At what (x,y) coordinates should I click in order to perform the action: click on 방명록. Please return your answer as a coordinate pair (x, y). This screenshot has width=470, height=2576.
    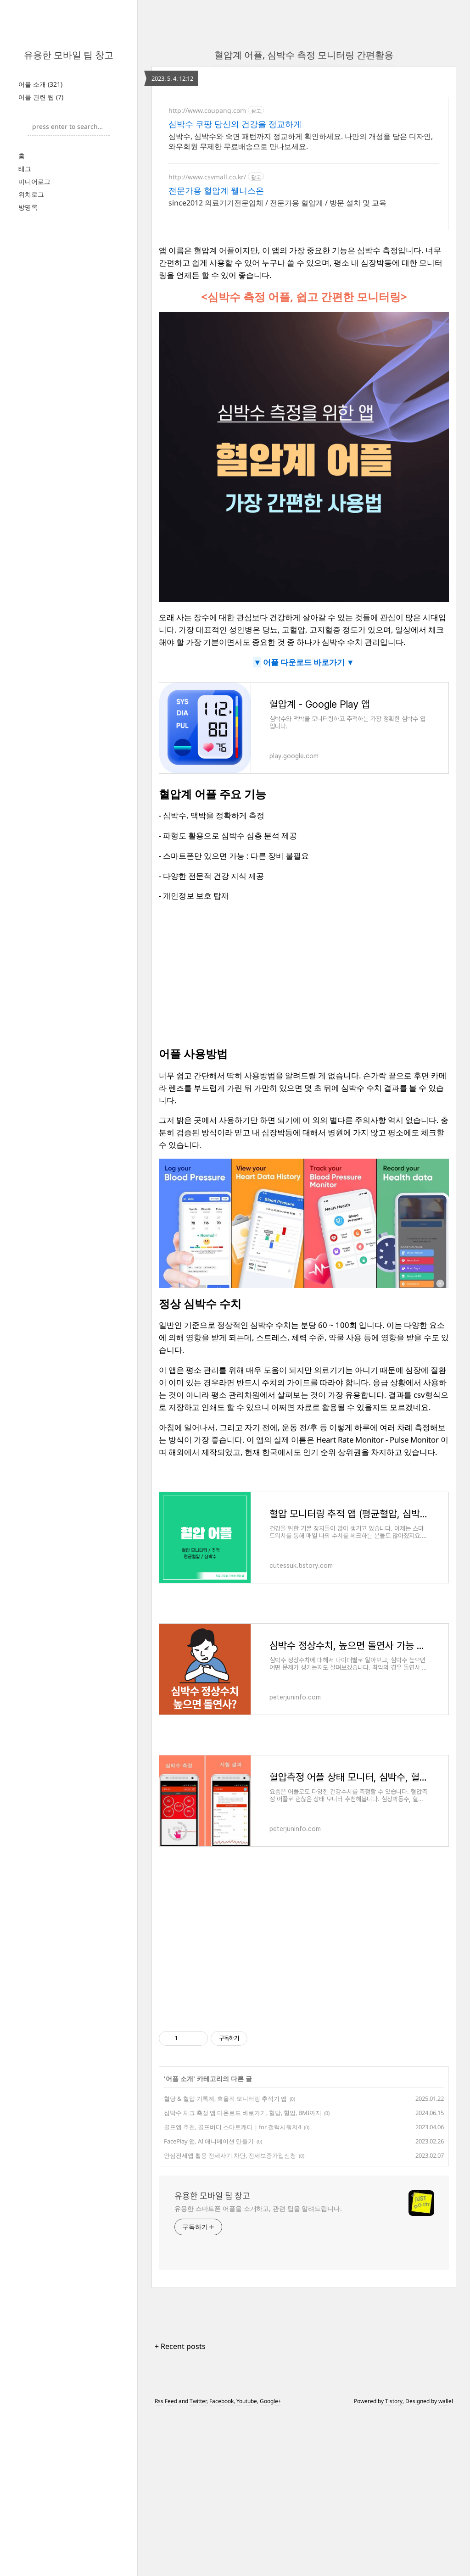
    Looking at the image, I should click on (28, 207).